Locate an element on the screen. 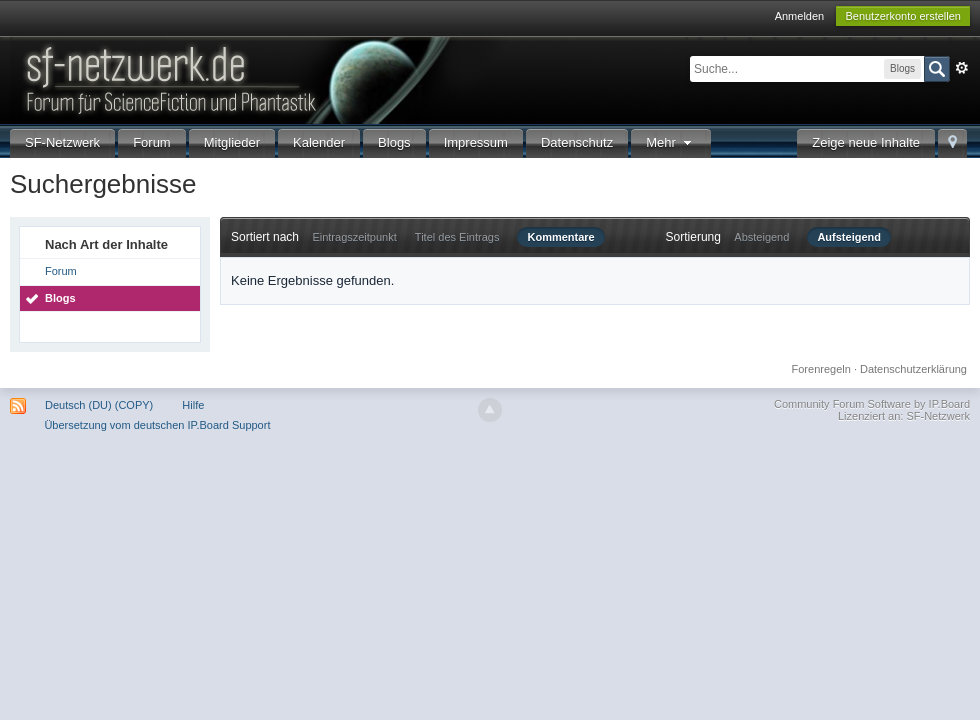 The image size is (980, 720). Blogs is located at coordinates (394, 142).